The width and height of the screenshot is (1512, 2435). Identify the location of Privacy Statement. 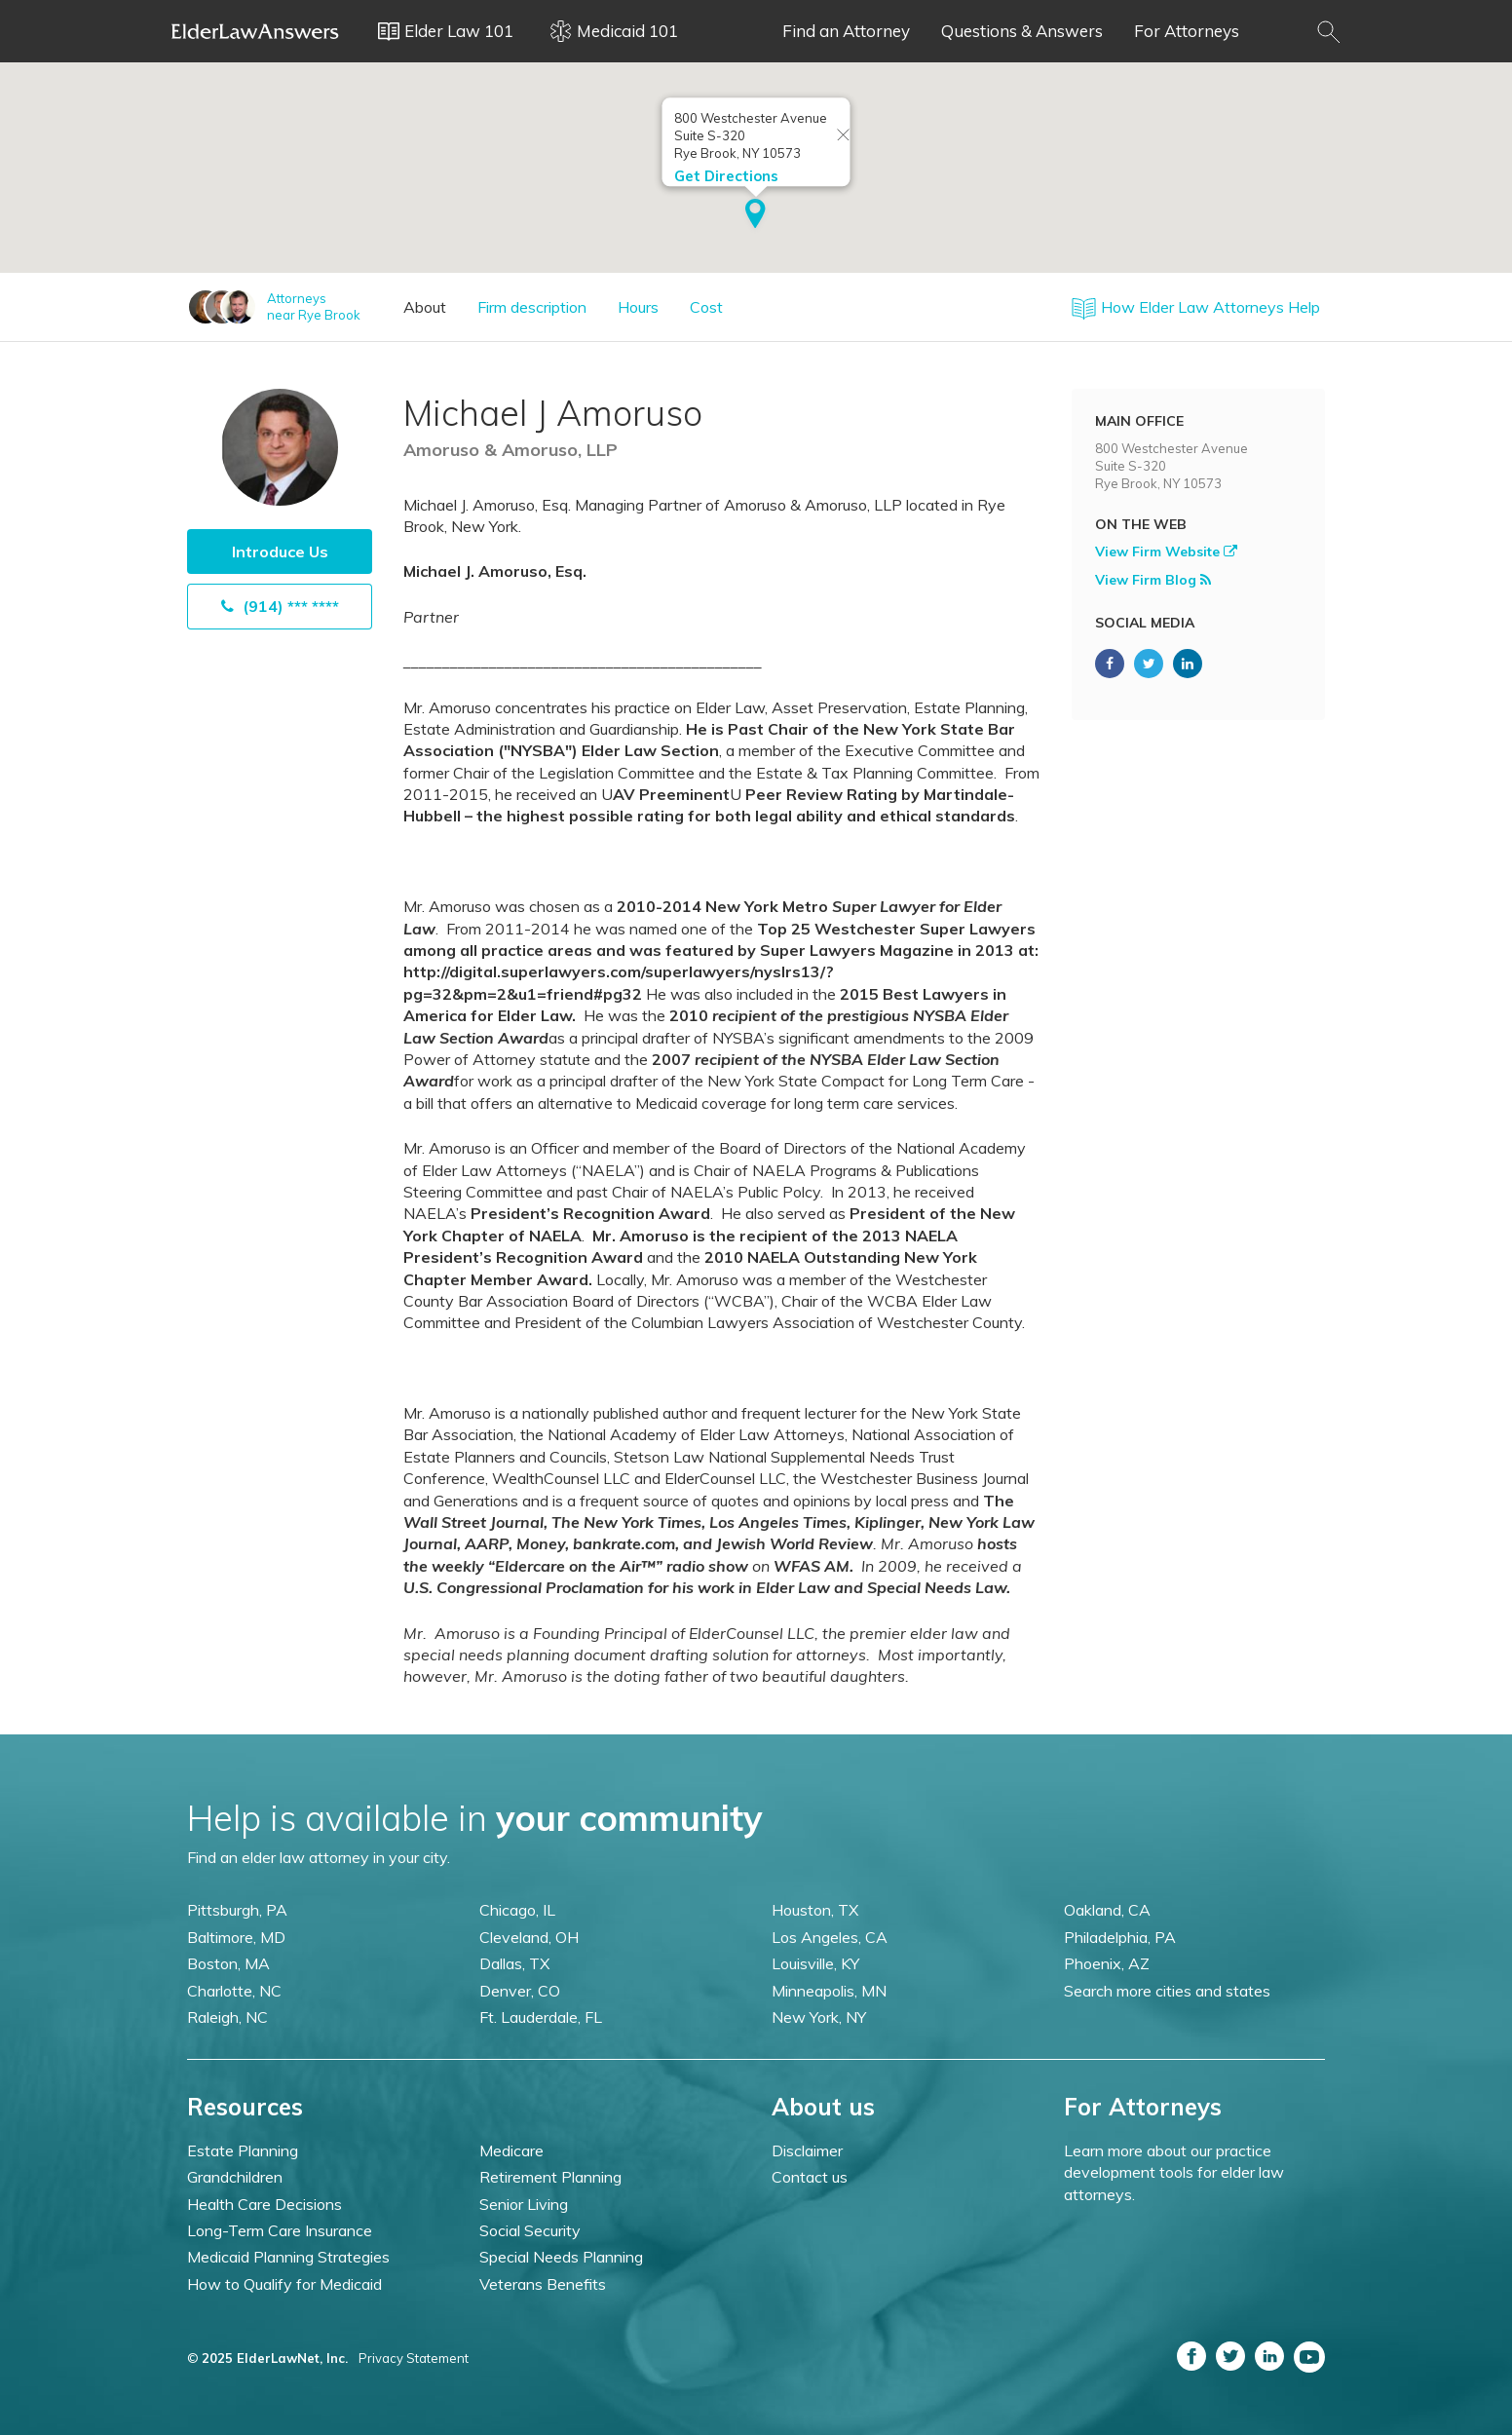
(414, 2358).